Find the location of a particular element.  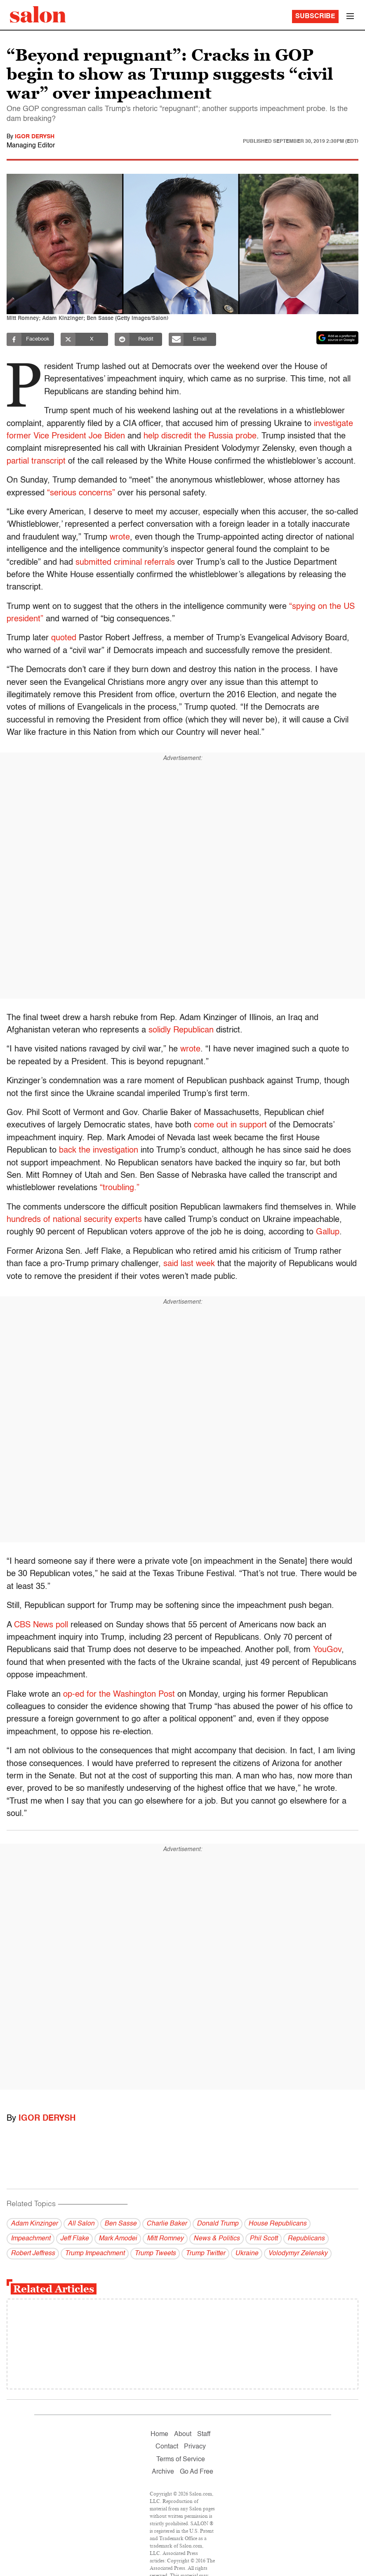

Terms of Service is located at coordinates (180, 2459).